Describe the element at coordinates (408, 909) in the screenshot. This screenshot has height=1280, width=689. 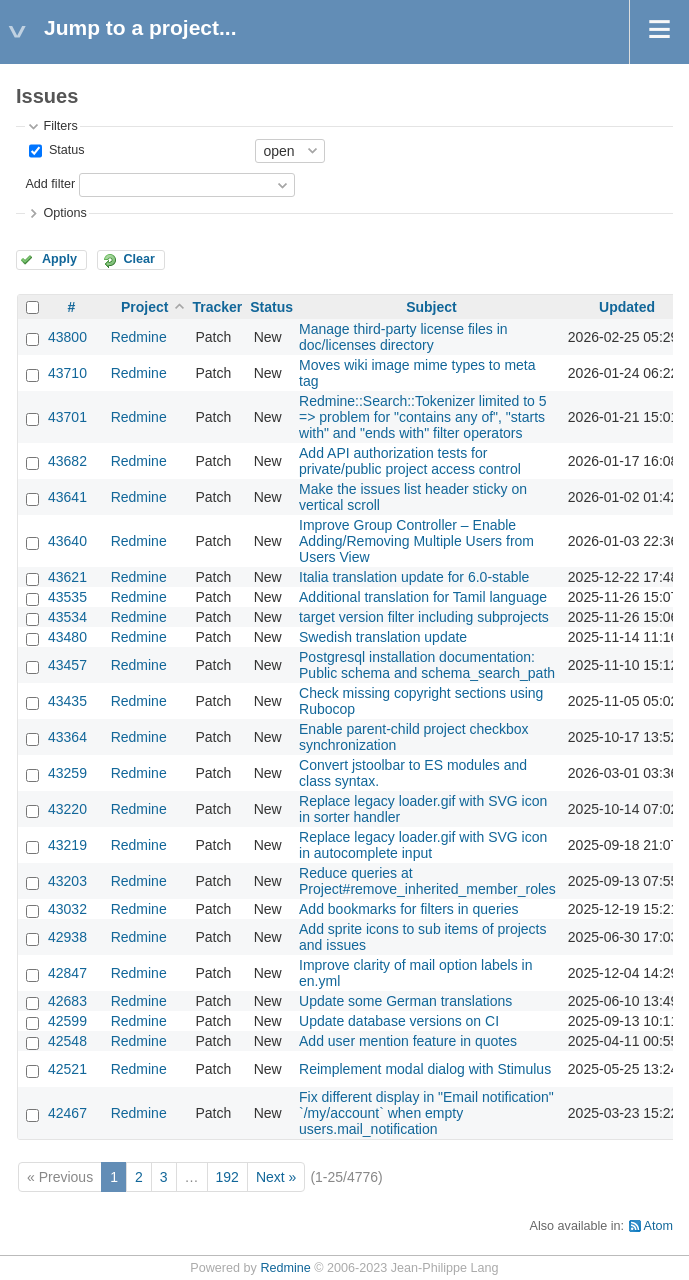
I see `Add bookmarks for filters in queries` at that location.